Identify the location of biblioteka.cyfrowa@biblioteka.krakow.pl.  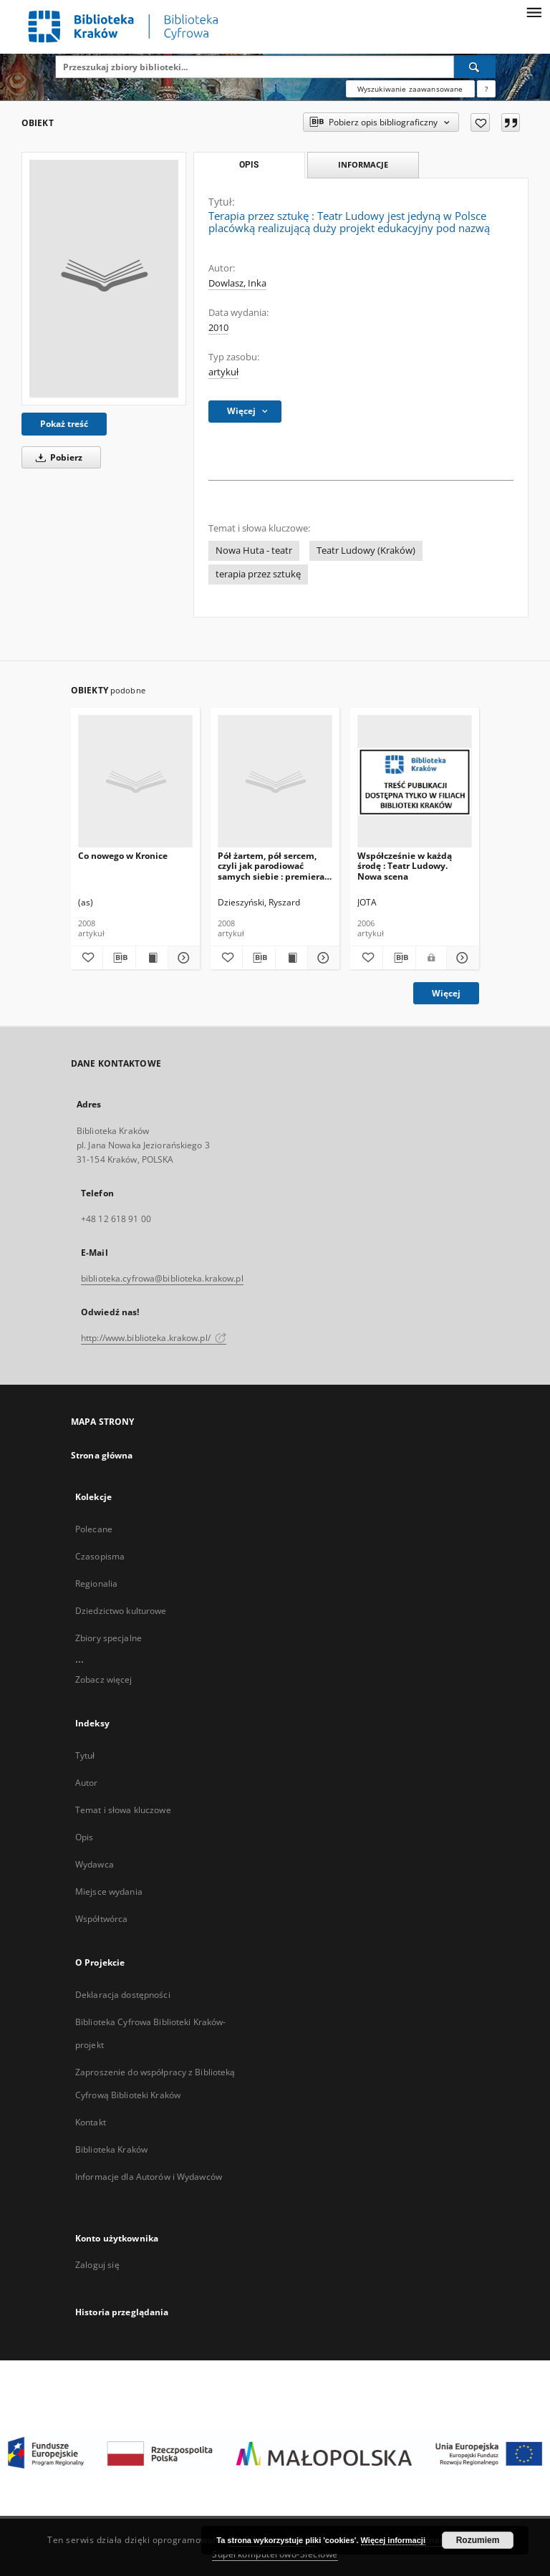
(162, 1278).